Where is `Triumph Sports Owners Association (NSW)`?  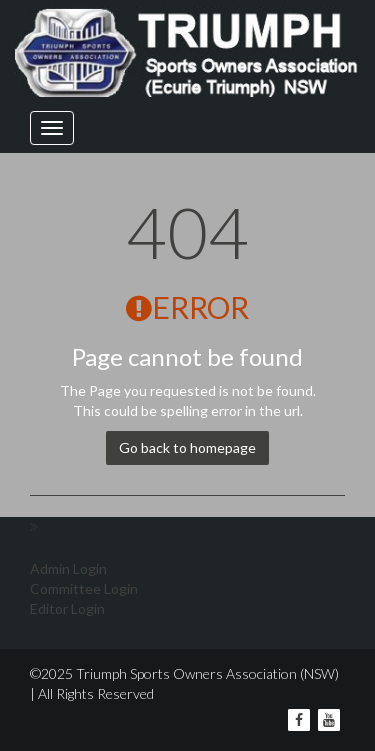
Triumph Sports Owners Association (NSW) is located at coordinates (206, 673).